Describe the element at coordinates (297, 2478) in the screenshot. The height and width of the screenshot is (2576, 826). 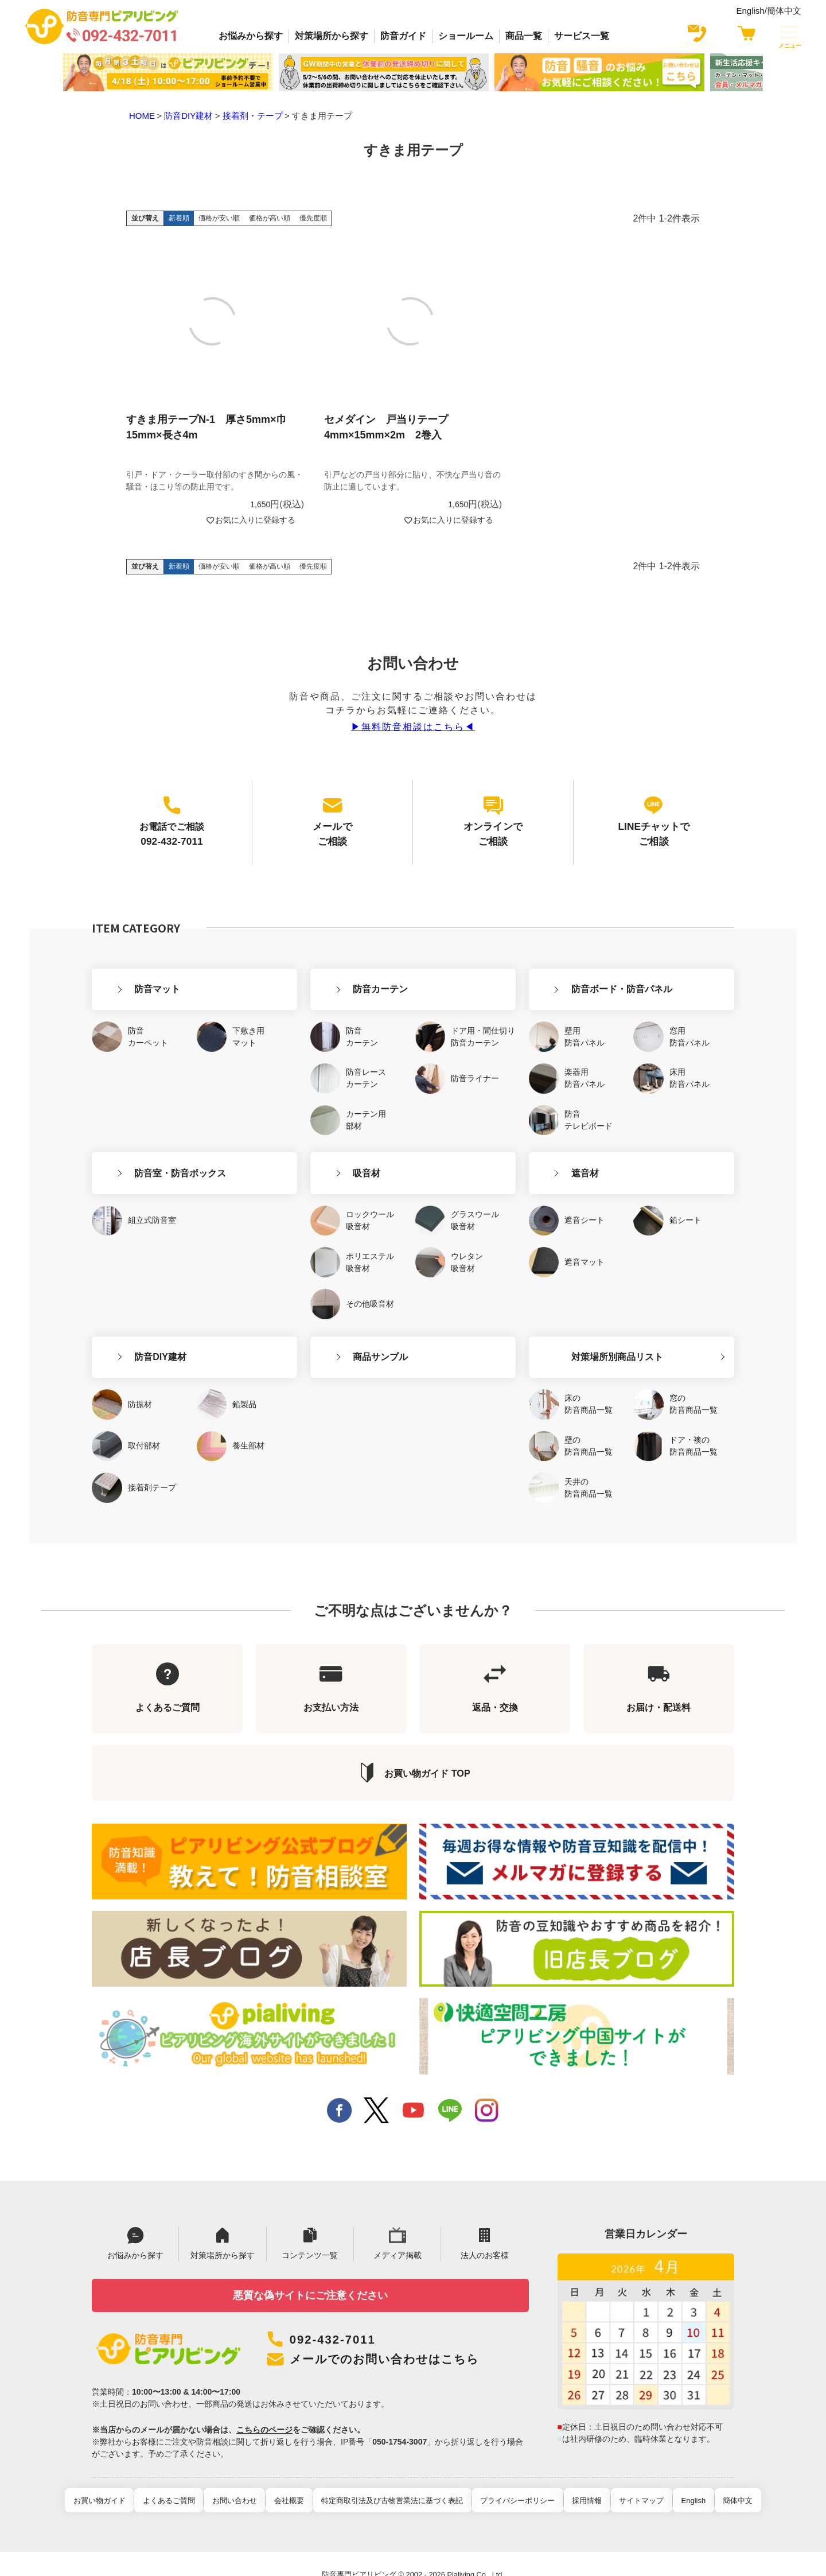
I see `会社概要` at that location.